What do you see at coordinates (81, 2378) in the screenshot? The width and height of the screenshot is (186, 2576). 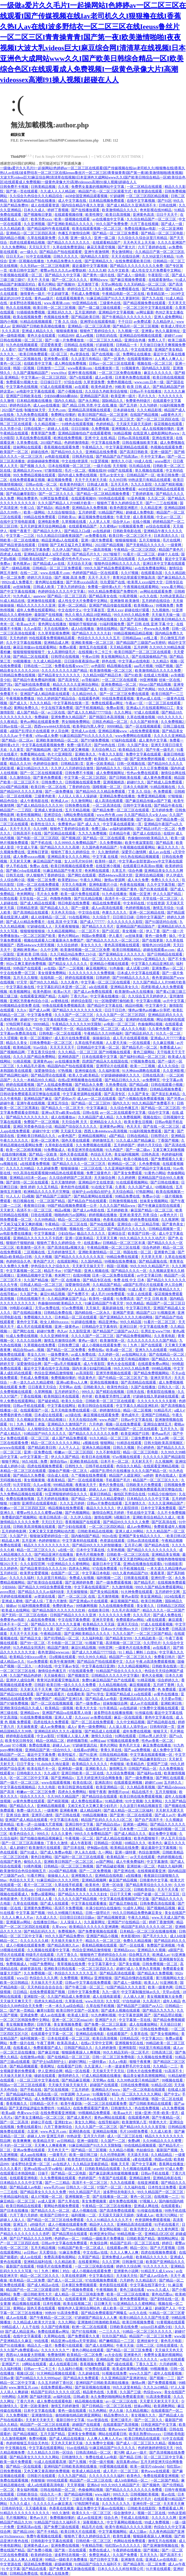 I see `国产精品永久免费观看` at bounding box center [81, 2378].